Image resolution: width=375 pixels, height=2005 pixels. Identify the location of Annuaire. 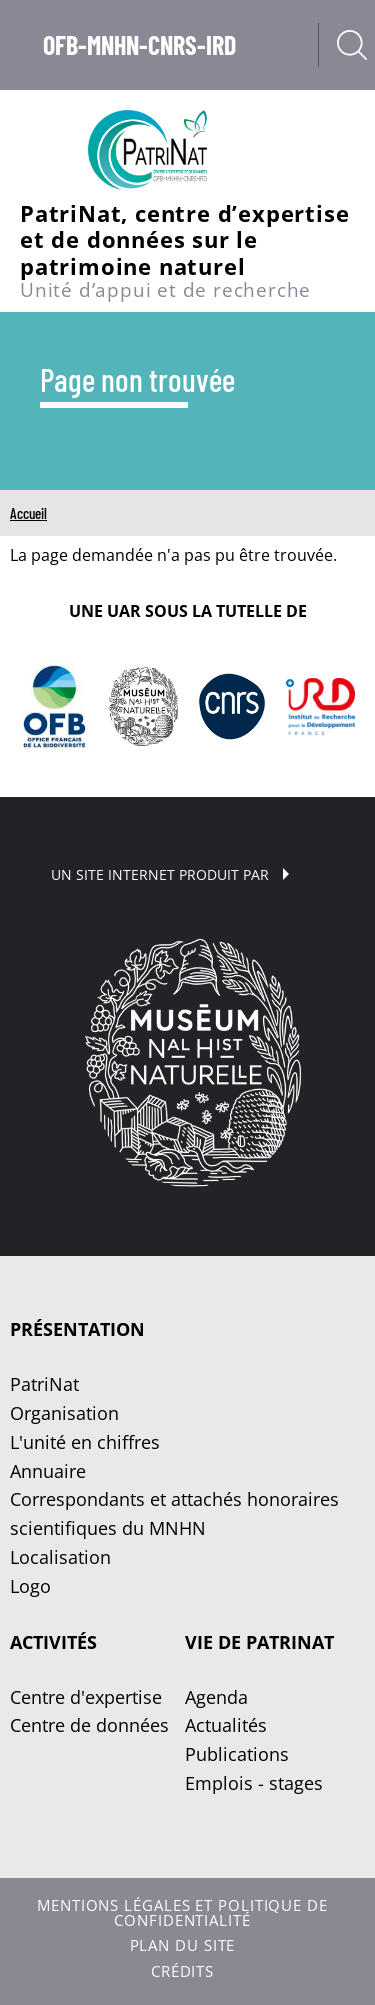
(48, 1471).